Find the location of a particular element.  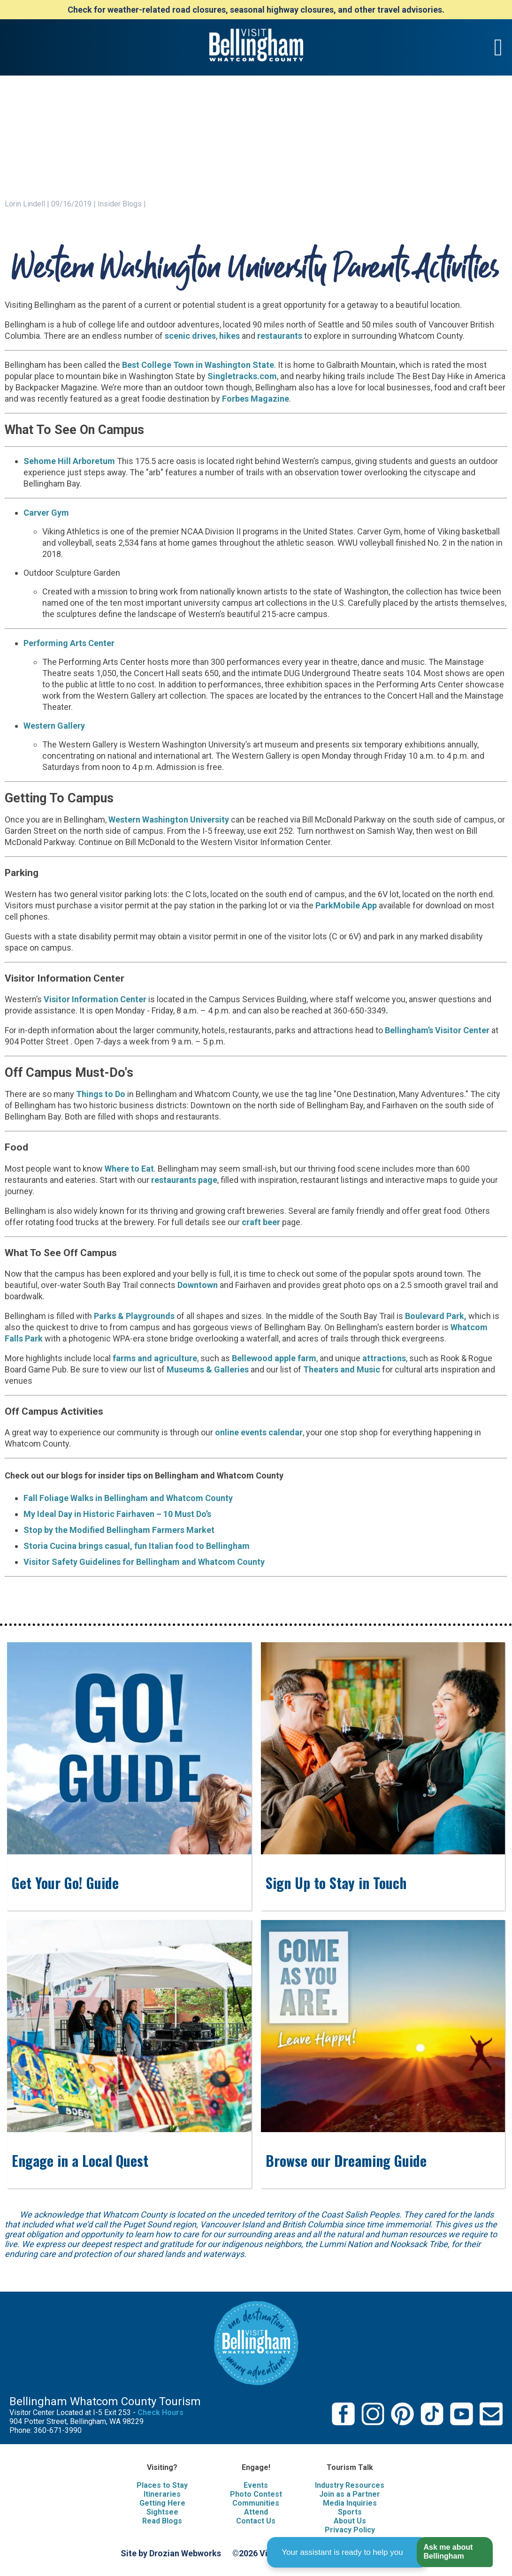

Attend is located at coordinates (256, 2511).